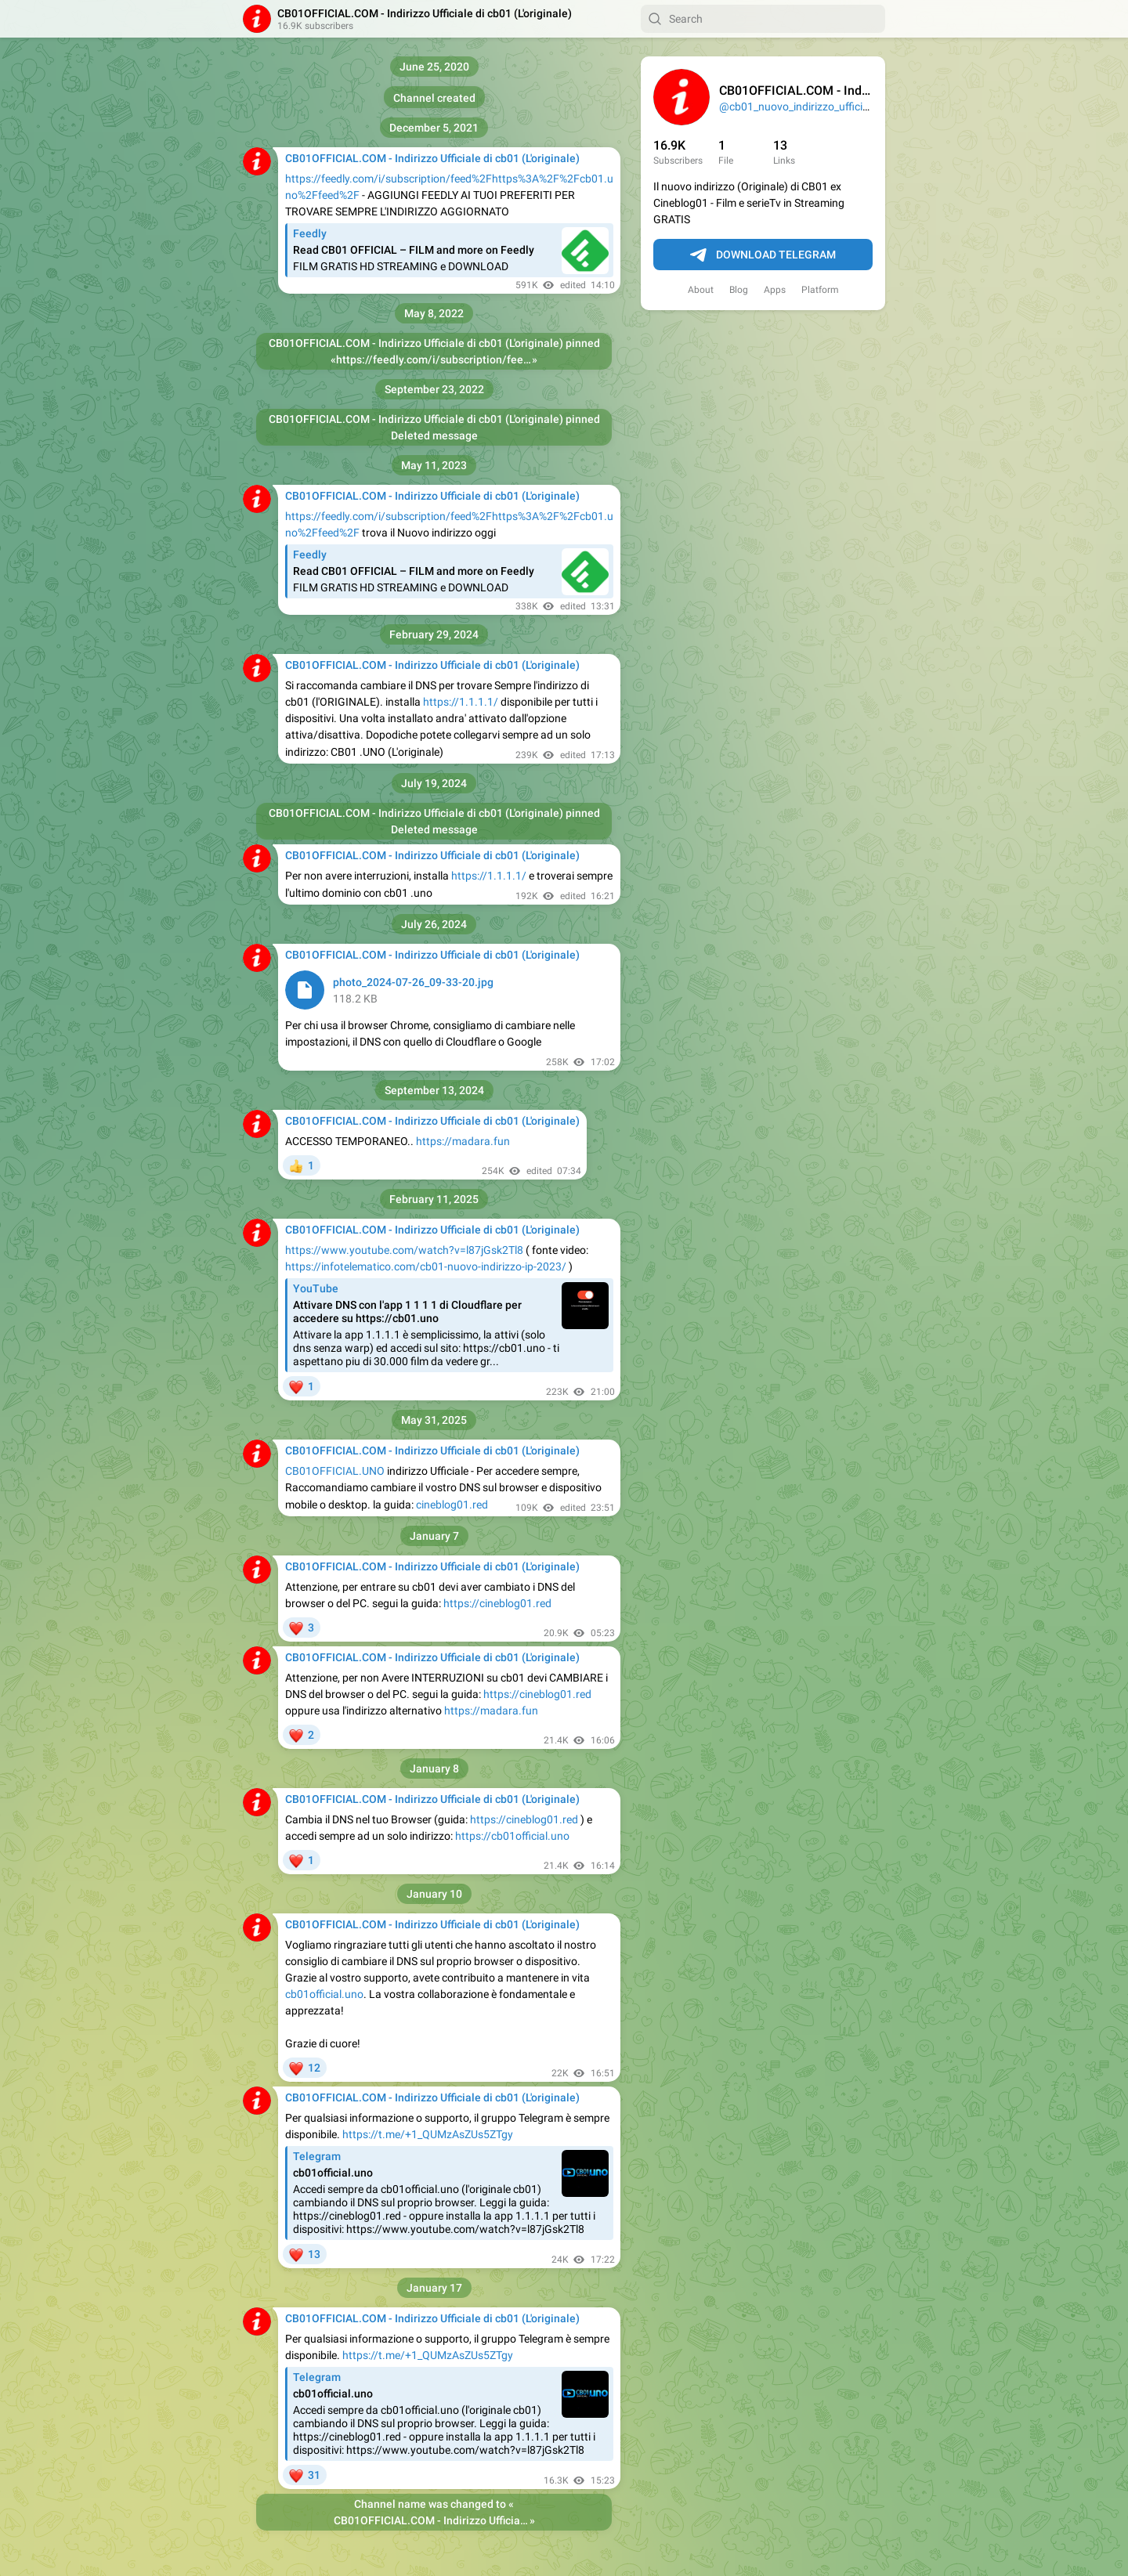 Image resolution: width=1128 pixels, height=2576 pixels. Describe the element at coordinates (701, 289) in the screenshot. I see `About` at that location.